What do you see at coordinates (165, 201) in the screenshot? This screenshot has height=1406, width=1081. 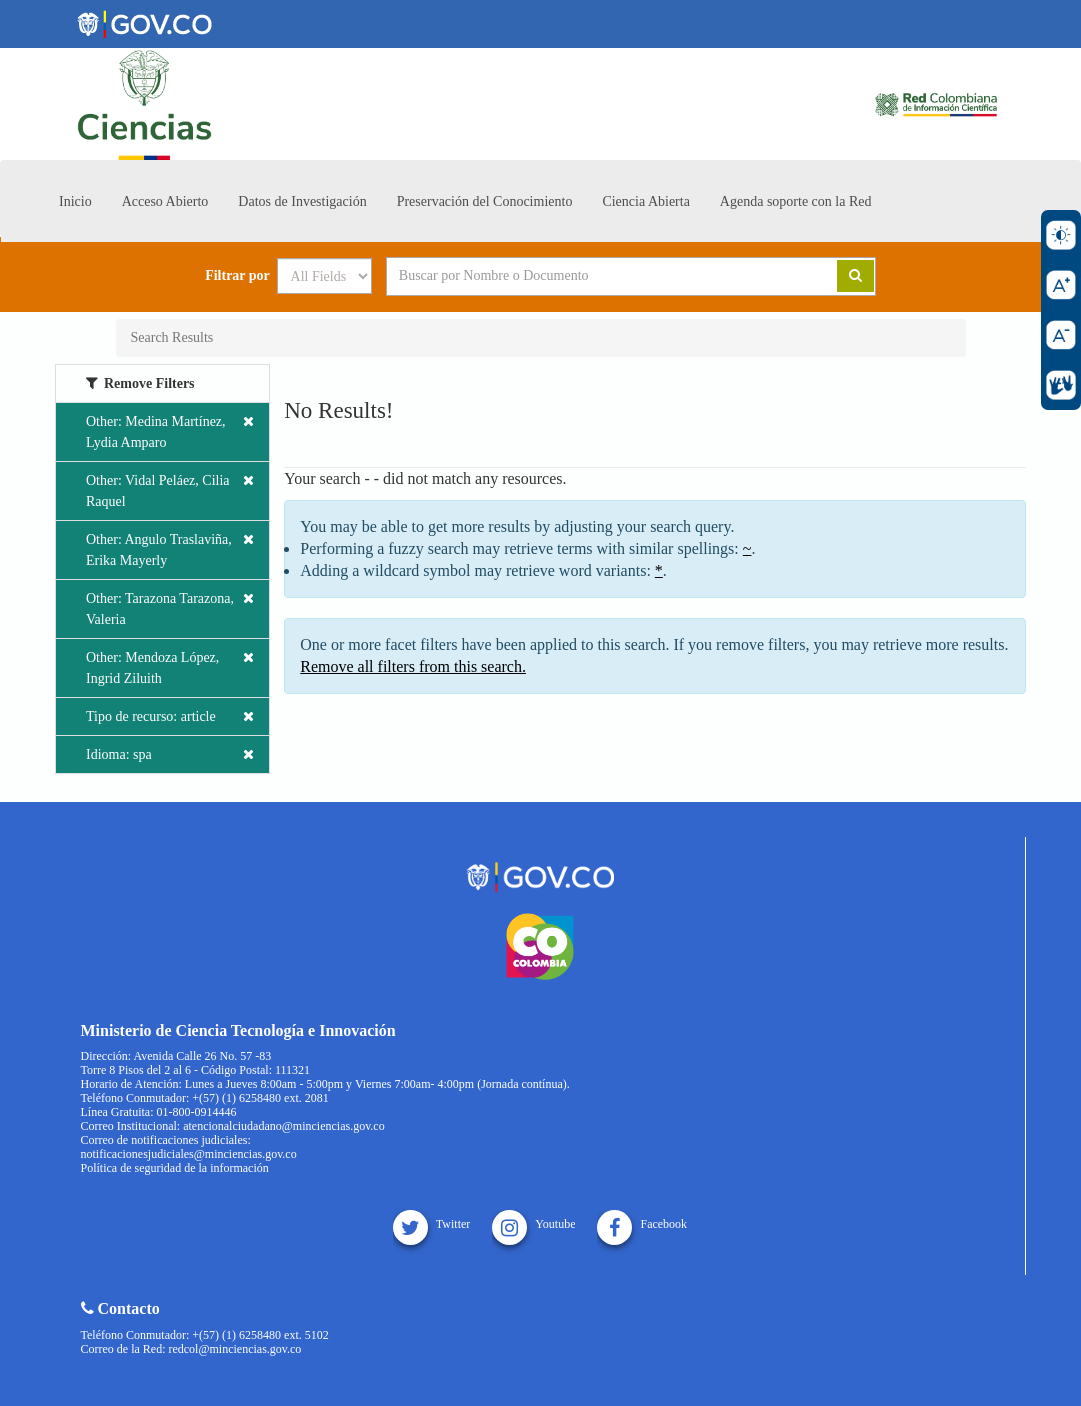 I see `Acceso Abierto` at bounding box center [165, 201].